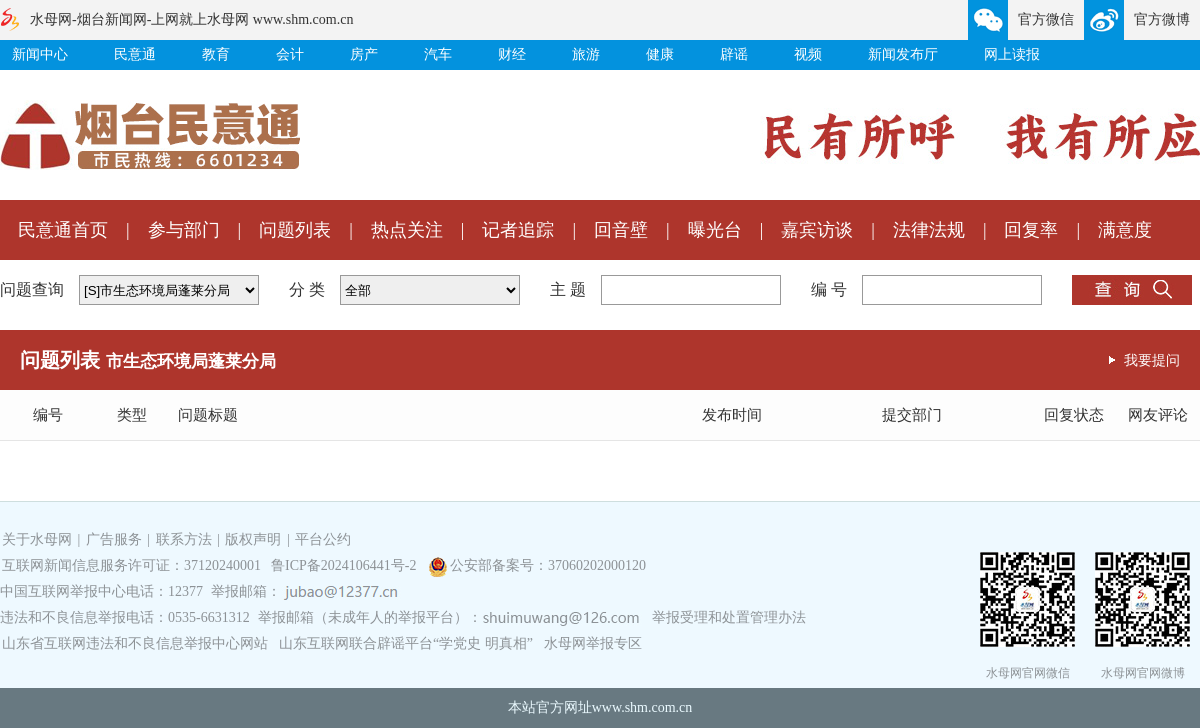  Describe the element at coordinates (135, 54) in the screenshot. I see `民意通` at that location.